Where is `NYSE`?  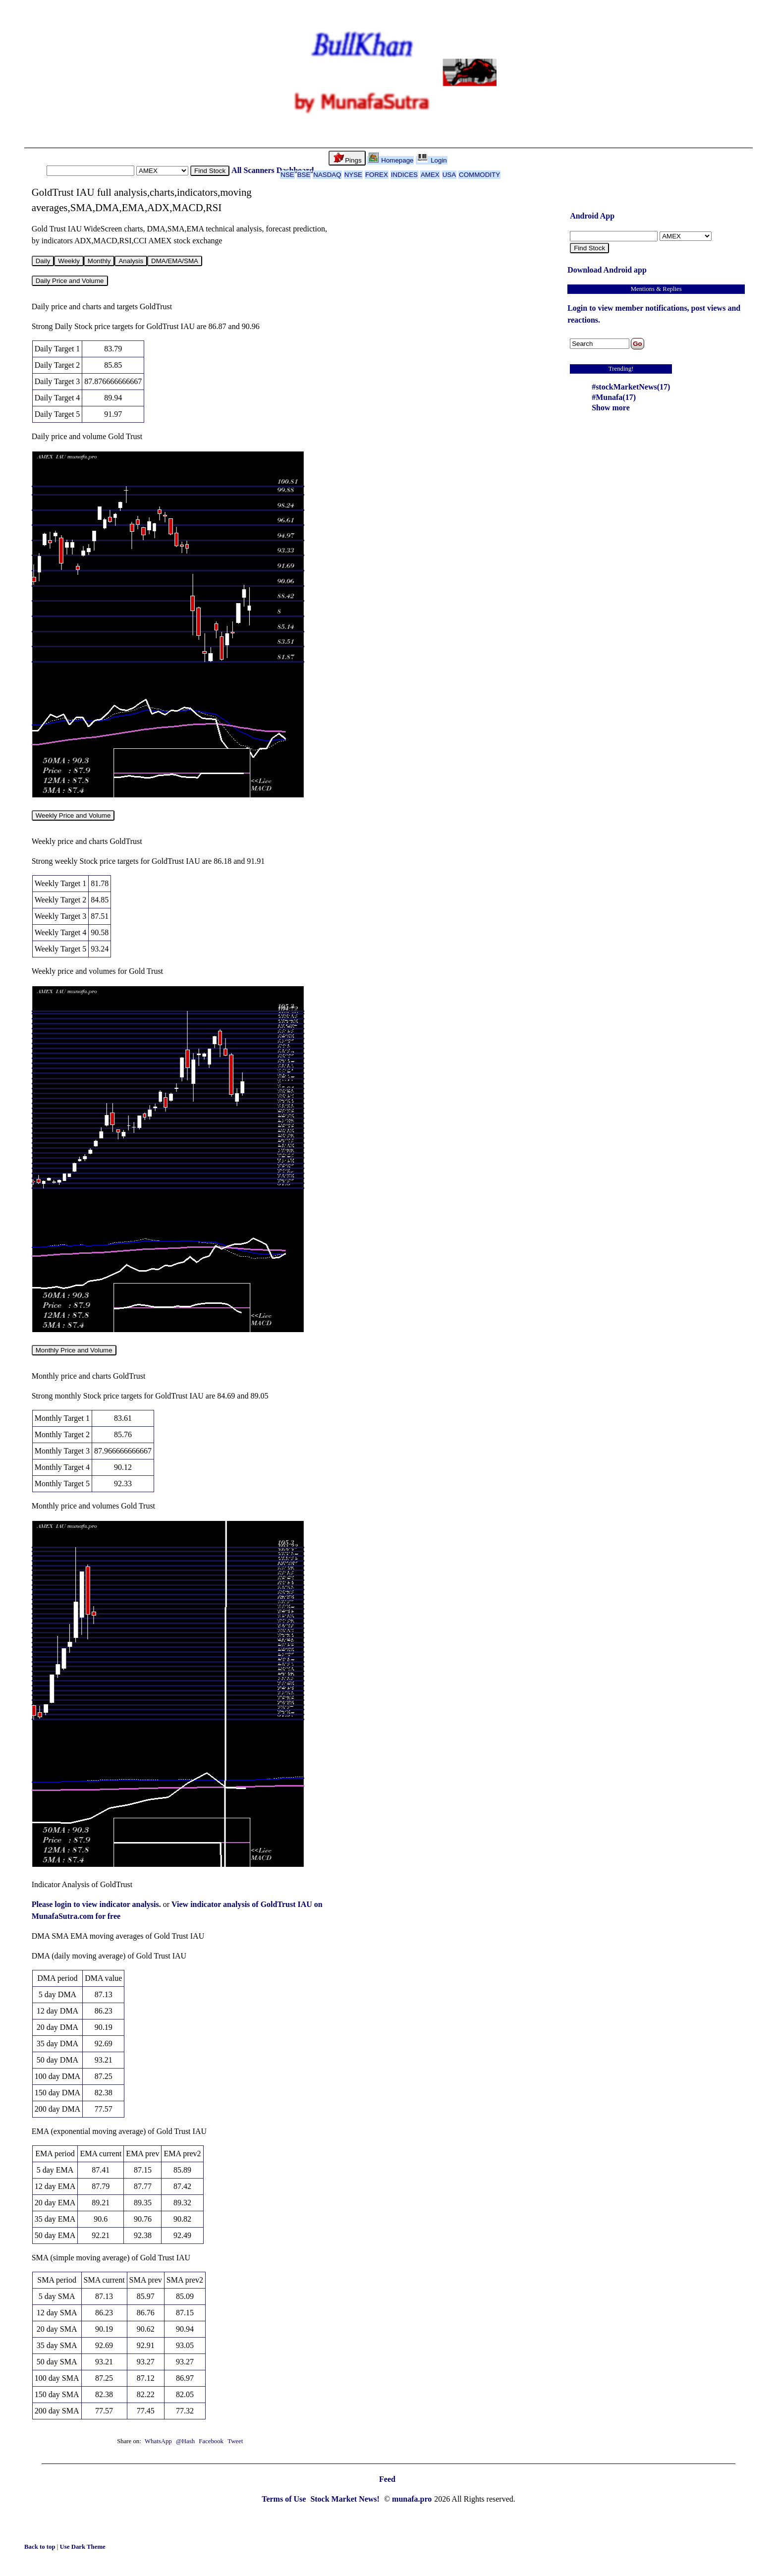 NYSE is located at coordinates (353, 174).